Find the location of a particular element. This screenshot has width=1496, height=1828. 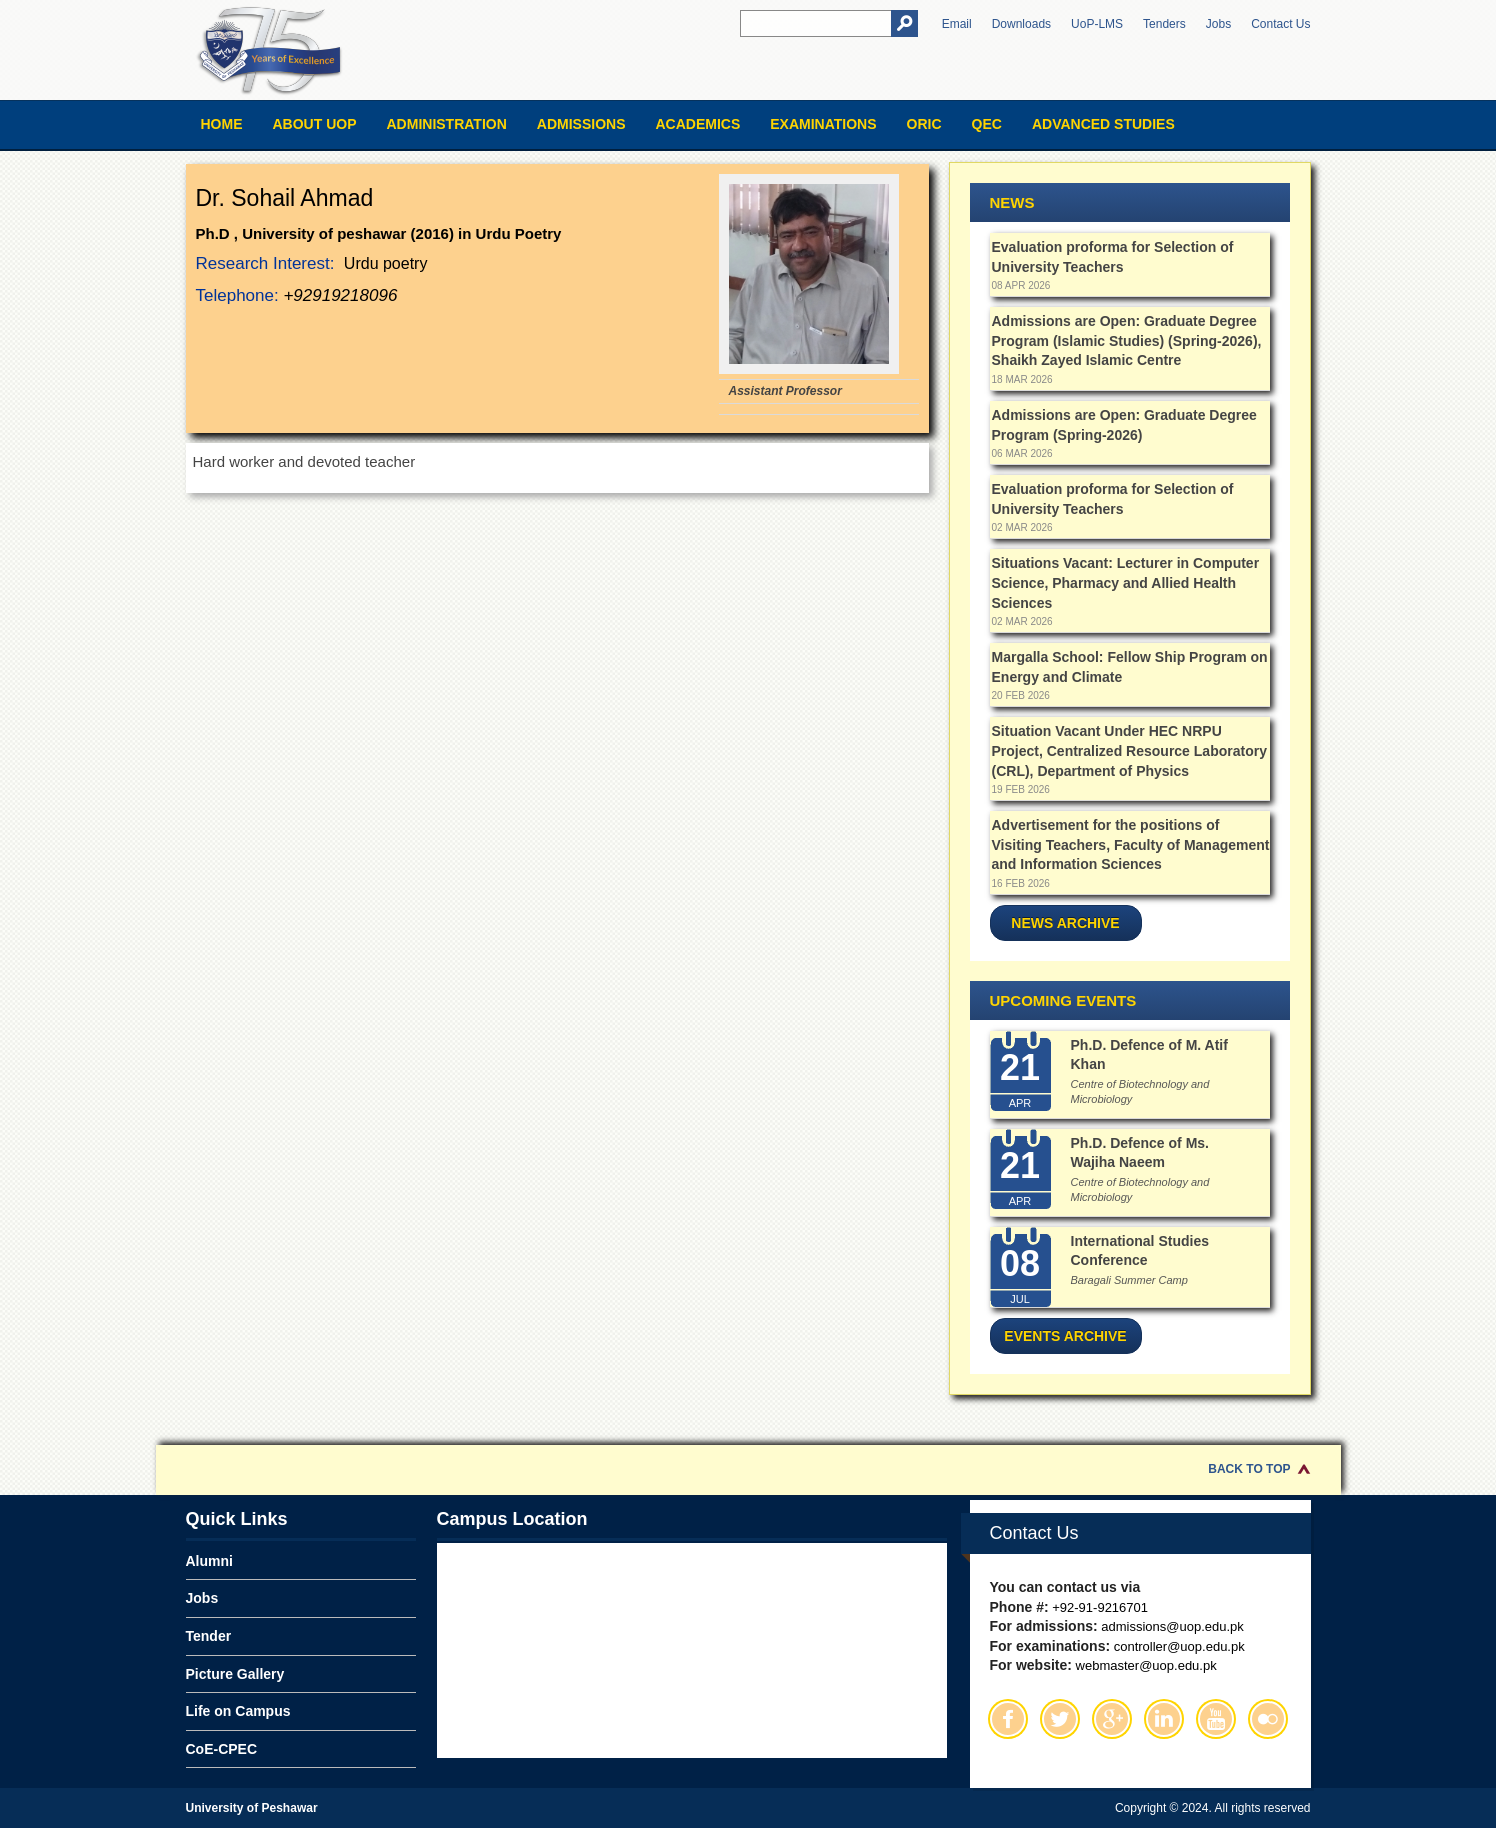

Home is located at coordinates (222, 124).